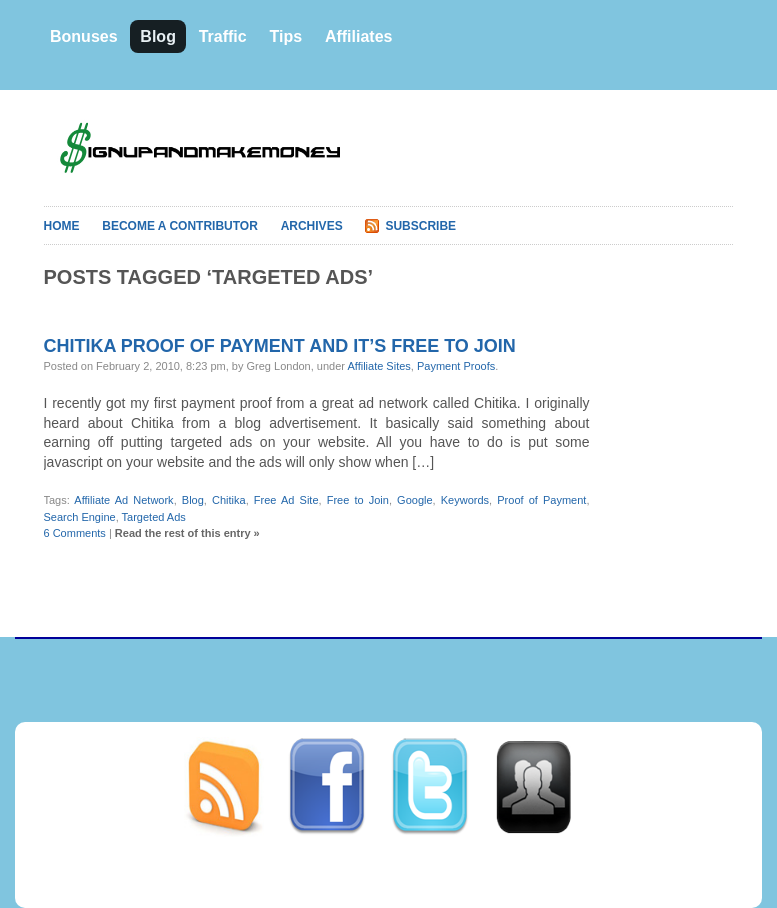 Image resolution: width=777 pixels, height=908 pixels. I want to click on Tips, so click(285, 36).